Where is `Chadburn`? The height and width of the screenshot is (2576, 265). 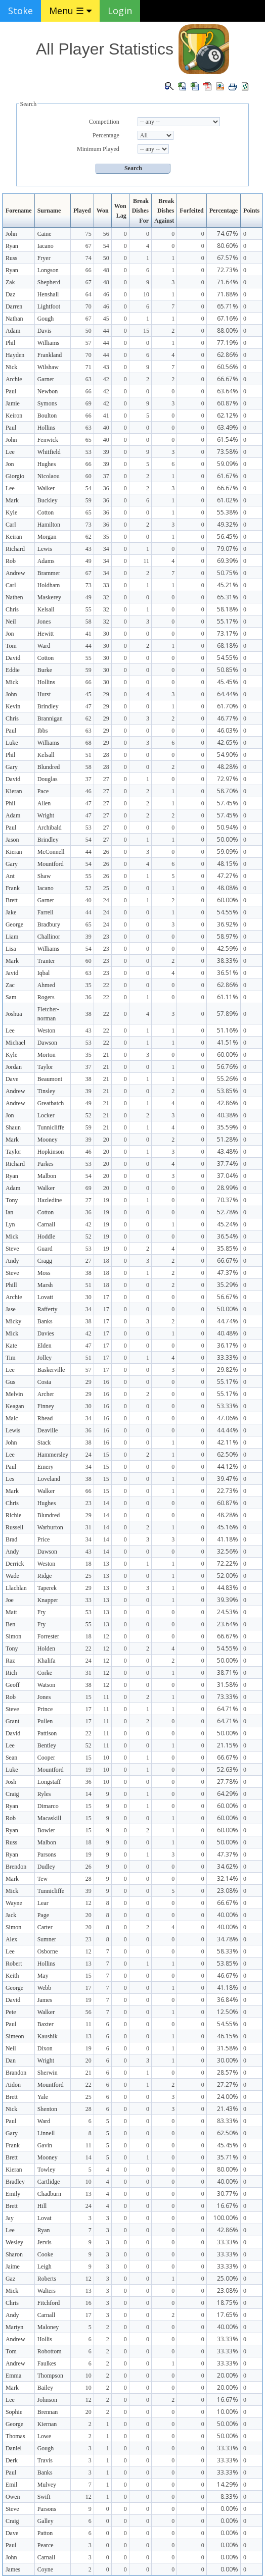
Chadburn is located at coordinates (49, 2193).